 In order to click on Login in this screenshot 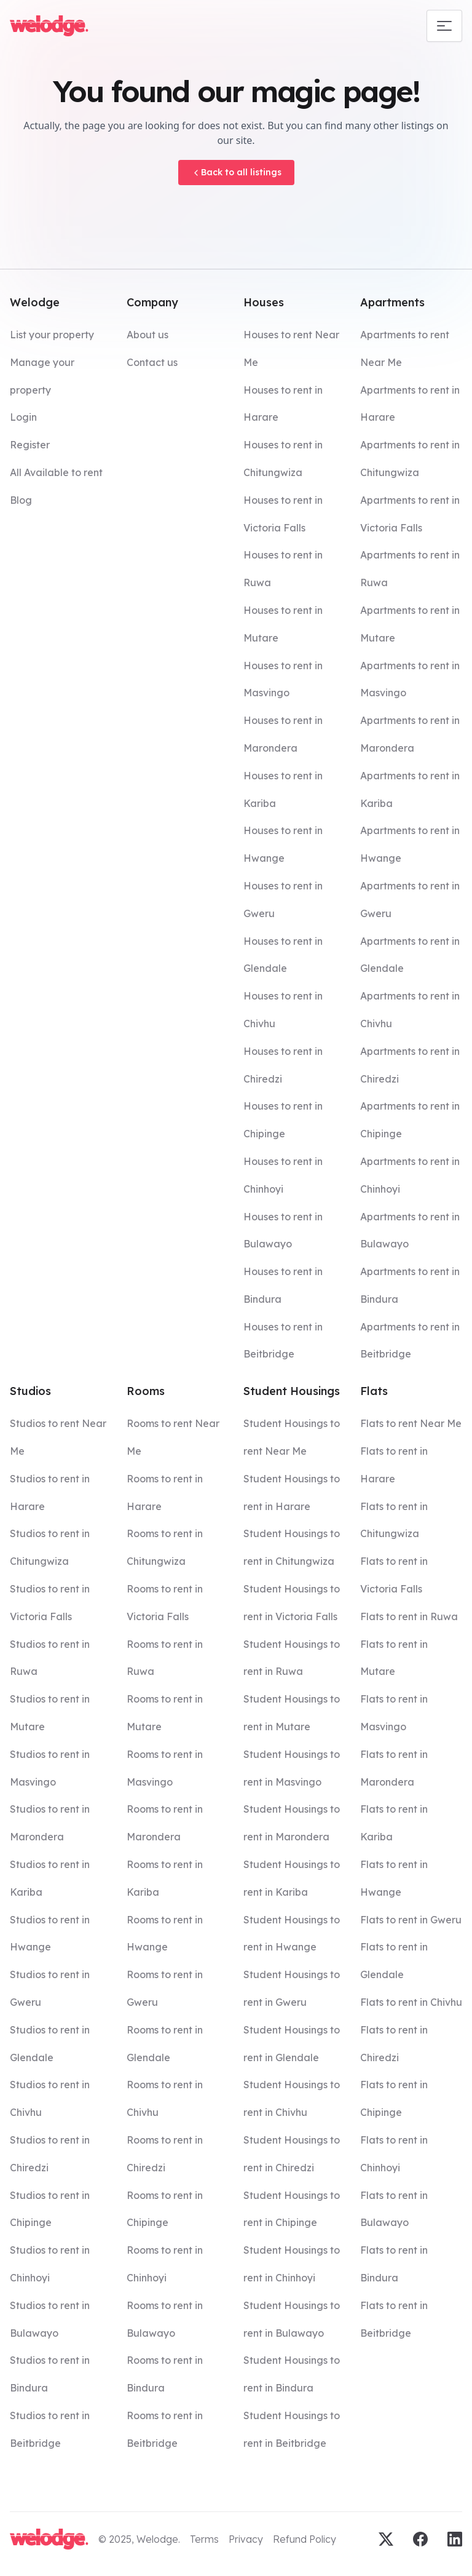, I will do `click(23, 417)`.